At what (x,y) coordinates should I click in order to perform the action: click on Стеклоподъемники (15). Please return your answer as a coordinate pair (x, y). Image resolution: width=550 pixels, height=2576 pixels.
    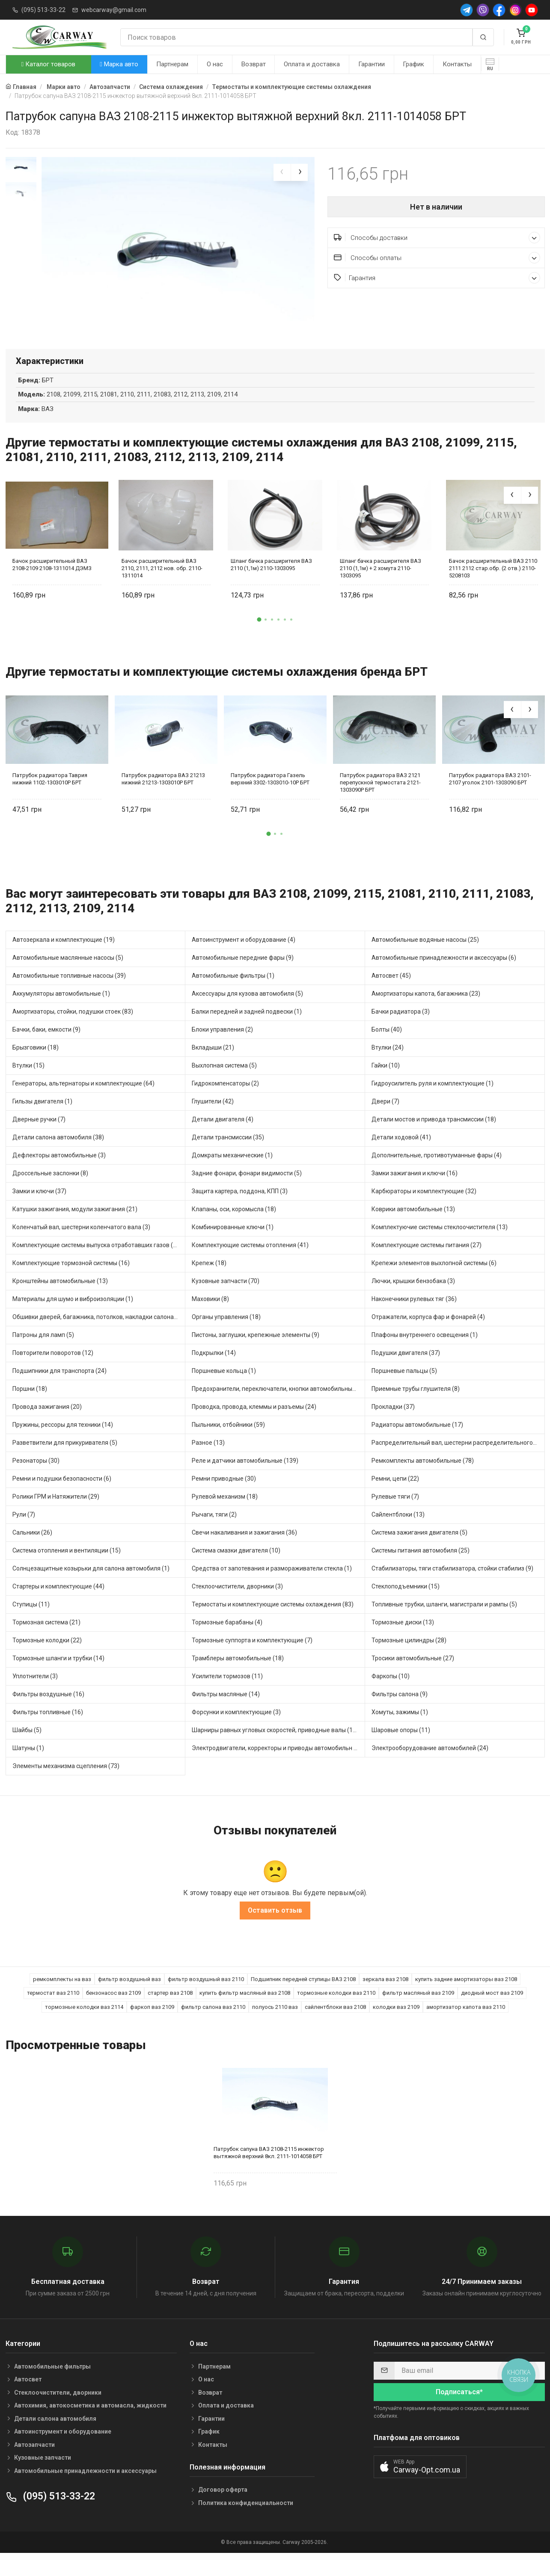
    Looking at the image, I should click on (406, 1606).